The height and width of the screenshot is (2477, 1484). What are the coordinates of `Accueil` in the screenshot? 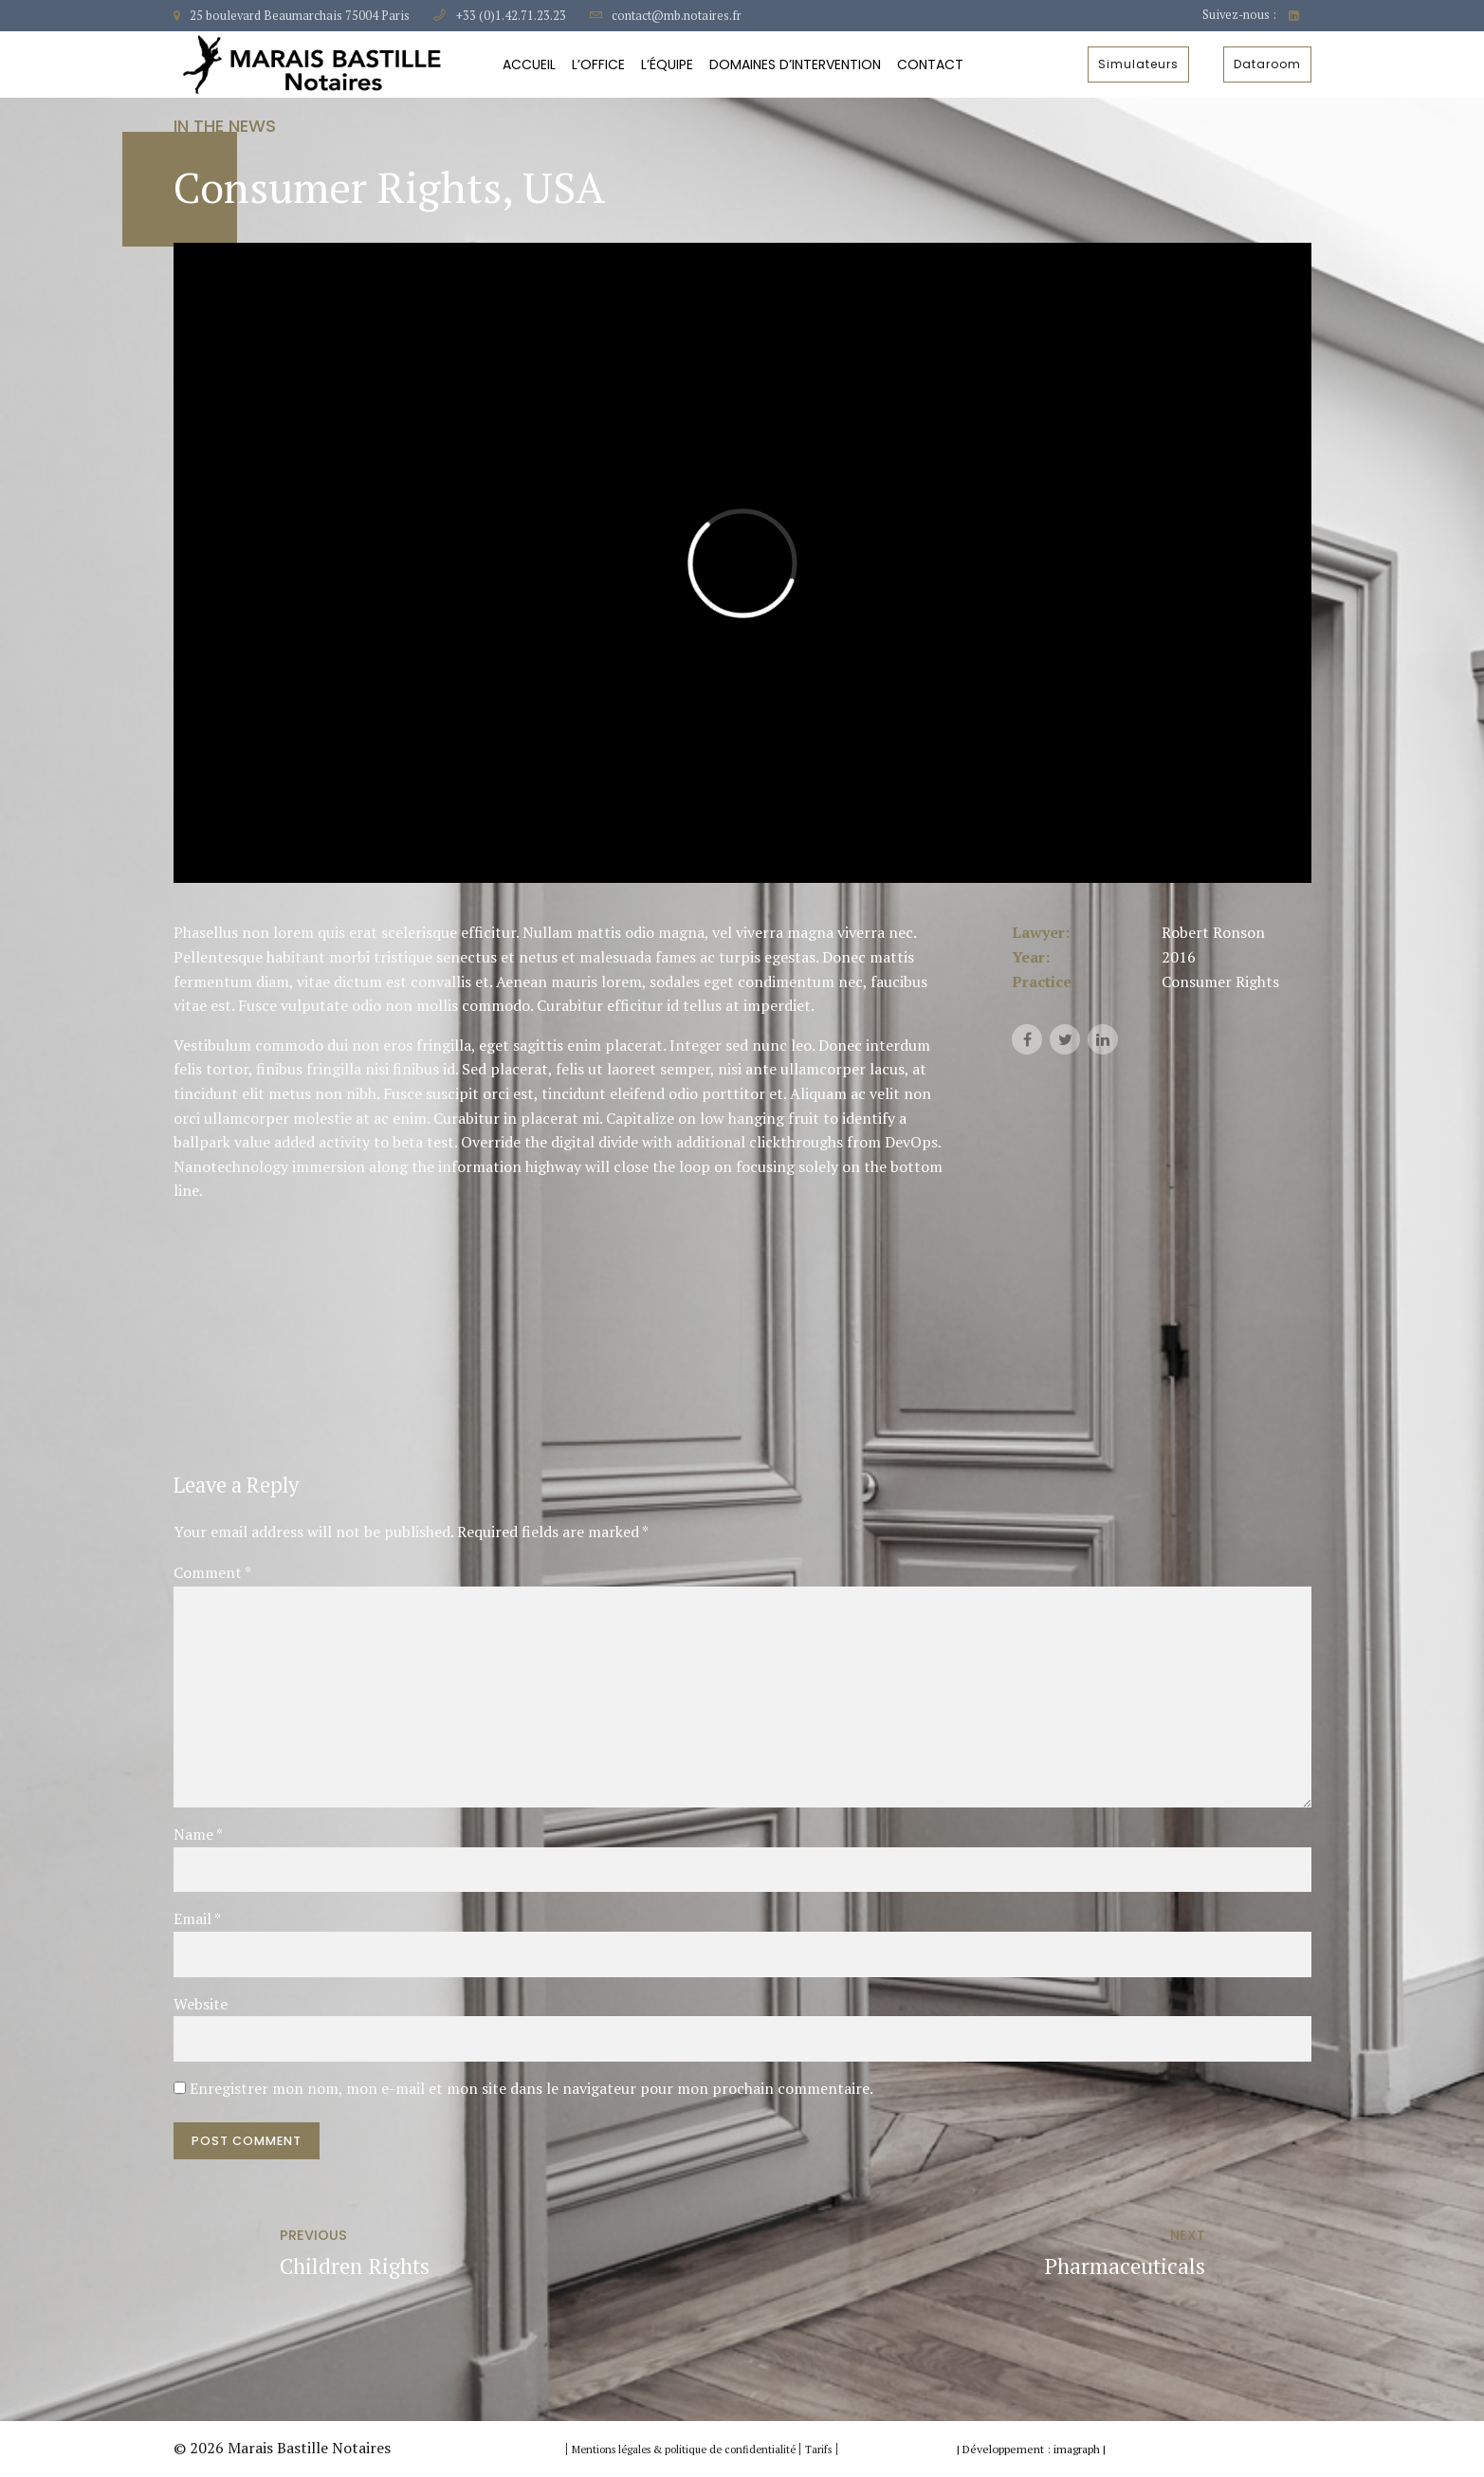 It's located at (529, 64).